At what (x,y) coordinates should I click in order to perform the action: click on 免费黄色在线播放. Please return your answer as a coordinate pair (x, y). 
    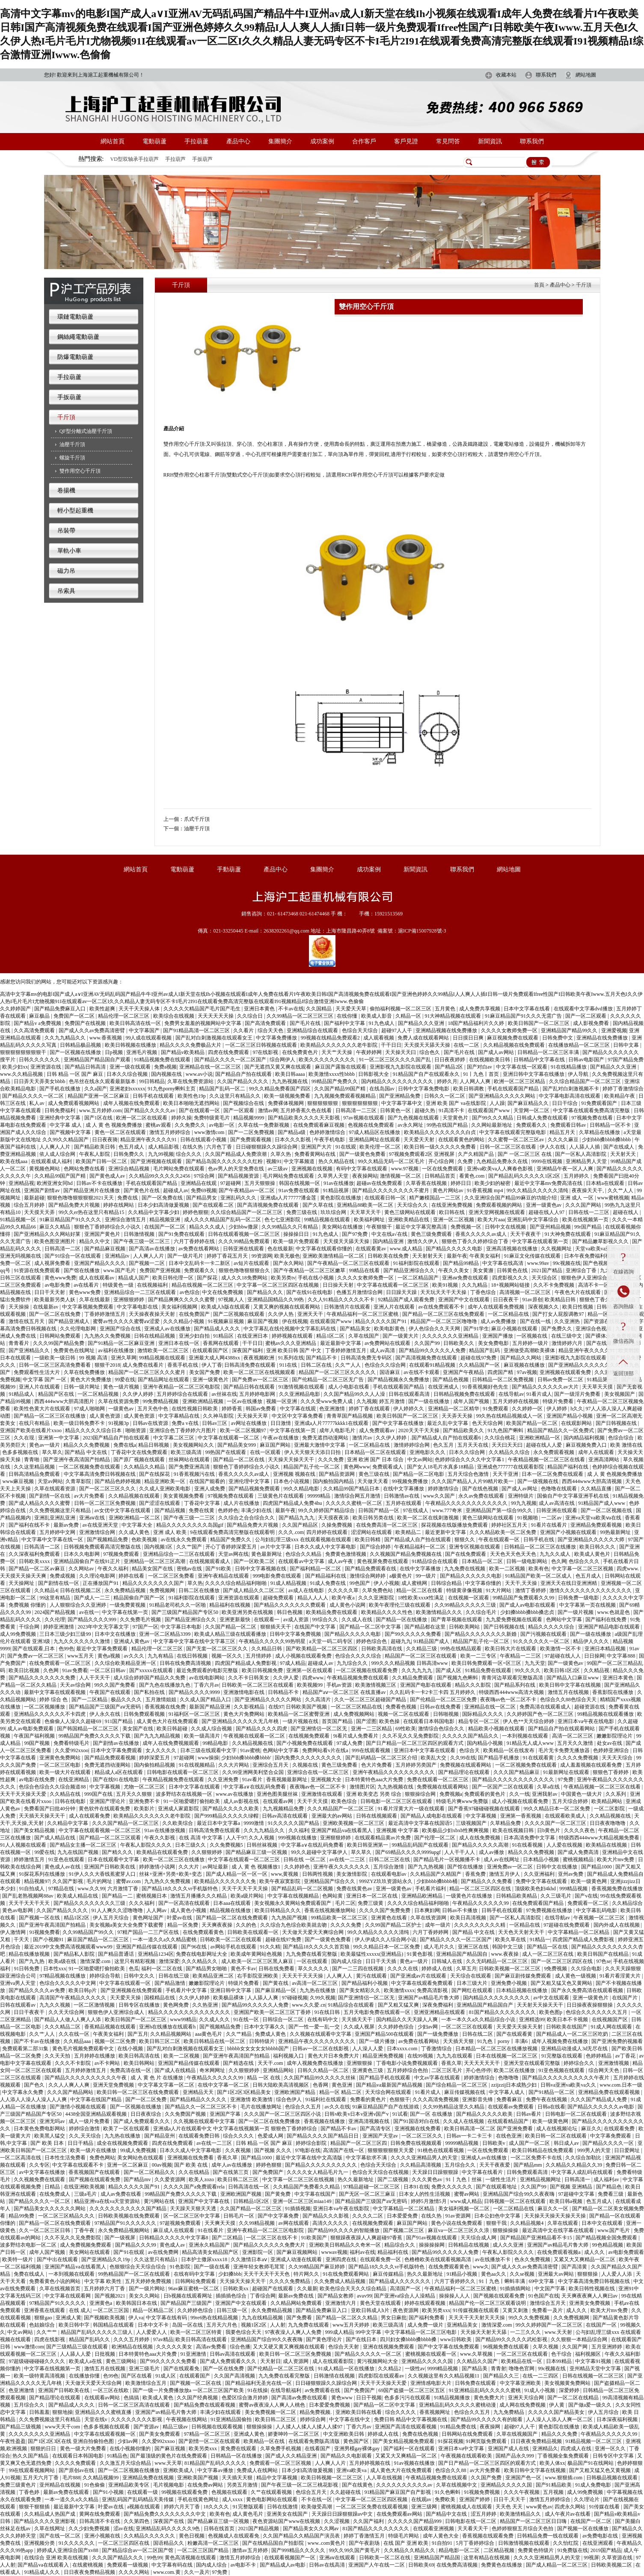
    Looking at the image, I should click on (502, 2565).